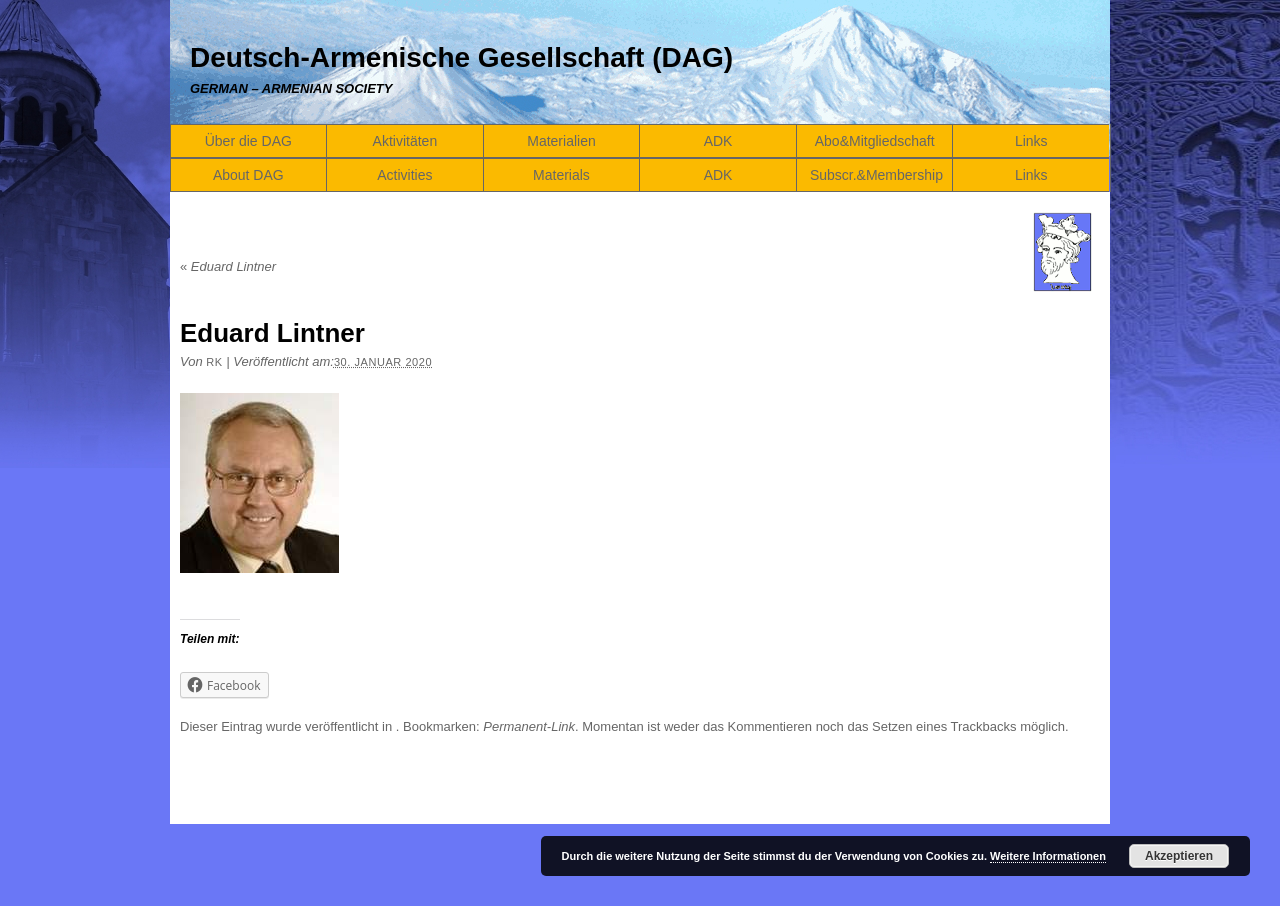 Image resolution: width=1280 pixels, height=906 pixels. What do you see at coordinates (1179, 856) in the screenshot?
I see `Akzeptieren` at bounding box center [1179, 856].